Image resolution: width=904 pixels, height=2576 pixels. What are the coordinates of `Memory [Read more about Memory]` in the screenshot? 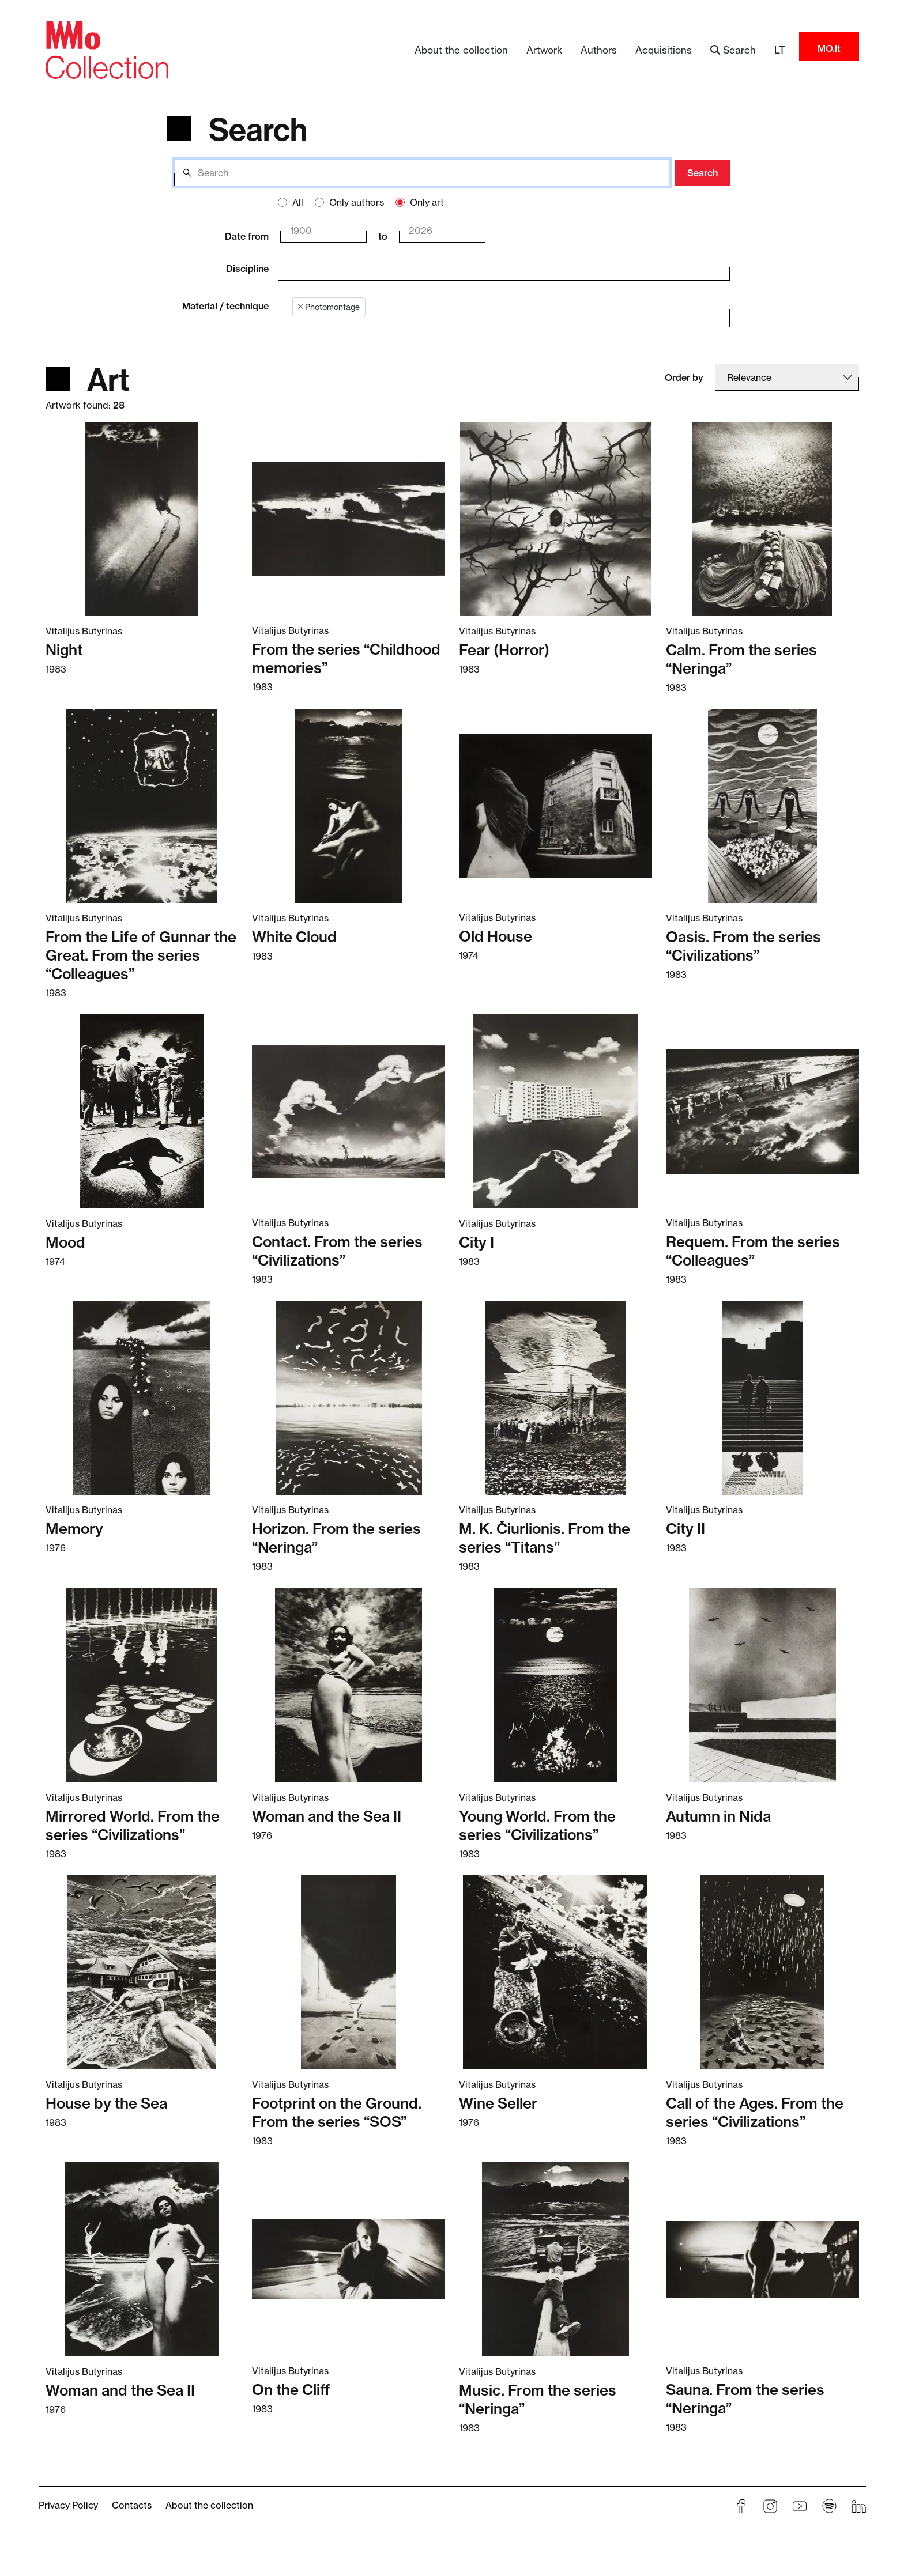 It's located at (74, 1529).